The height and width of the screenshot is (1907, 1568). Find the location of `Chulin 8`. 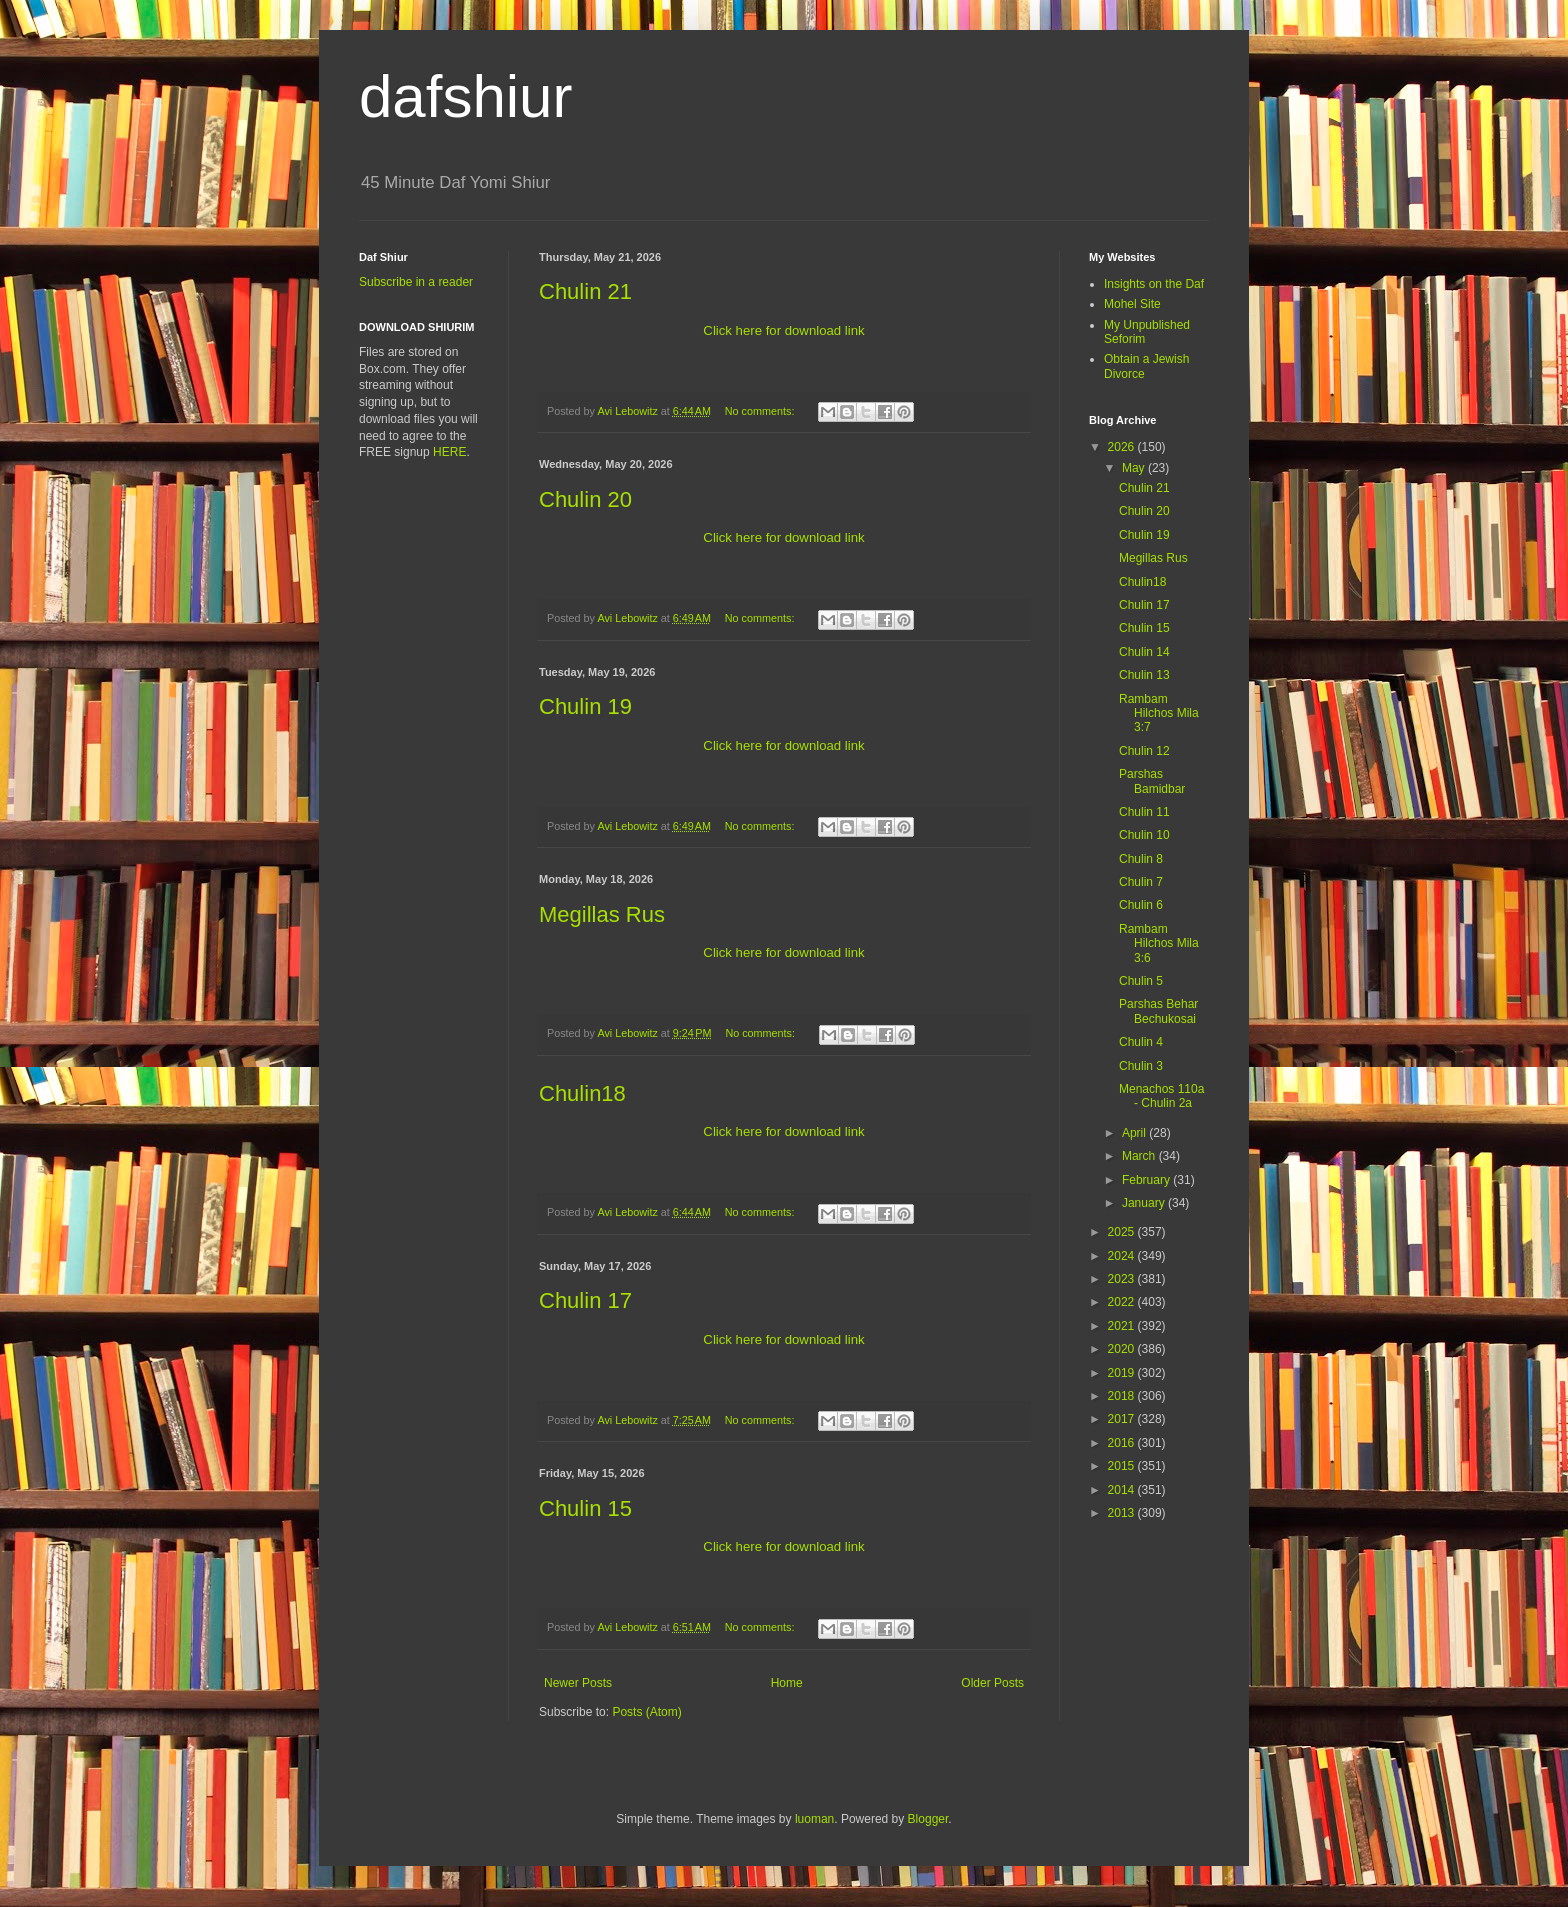

Chulin 8 is located at coordinates (1141, 859).